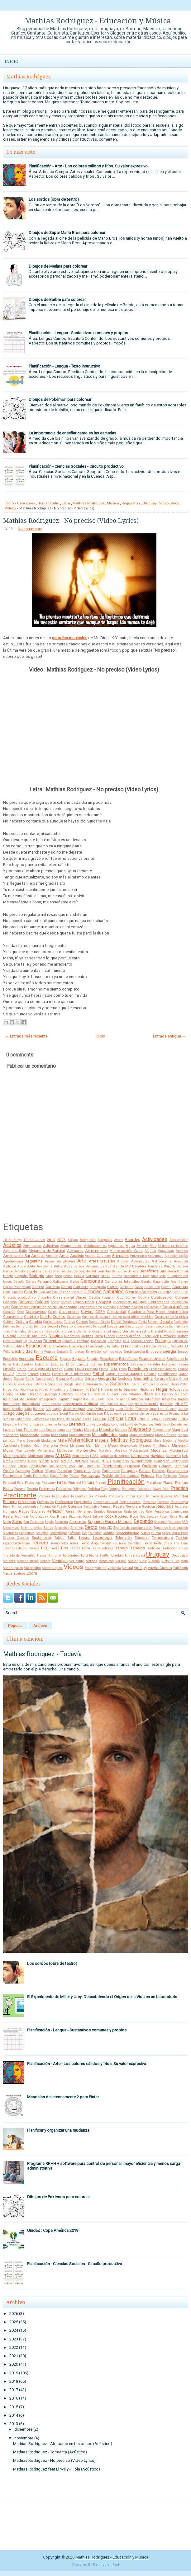  What do you see at coordinates (176, 1292) in the screenshot?
I see `Cima` at bounding box center [176, 1292].